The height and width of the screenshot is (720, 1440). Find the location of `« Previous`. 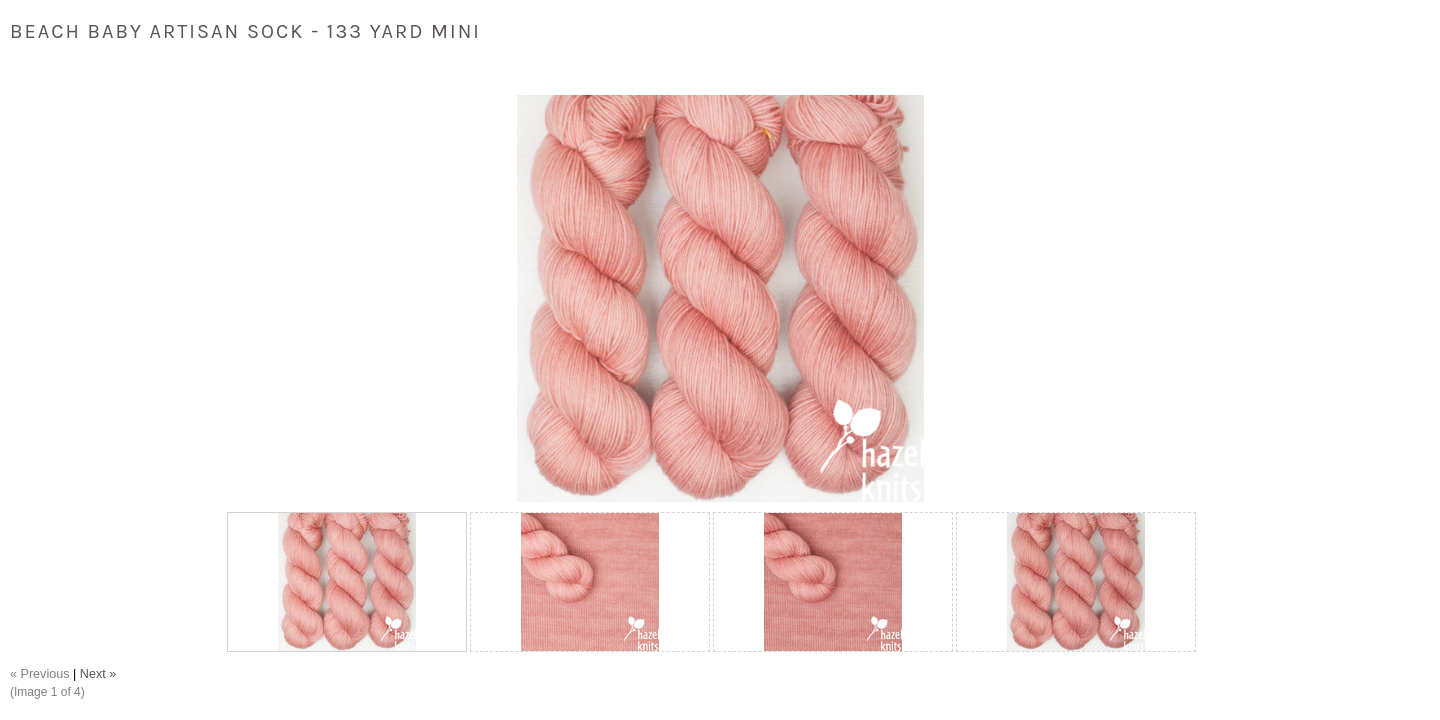

« Previous is located at coordinates (40, 674).